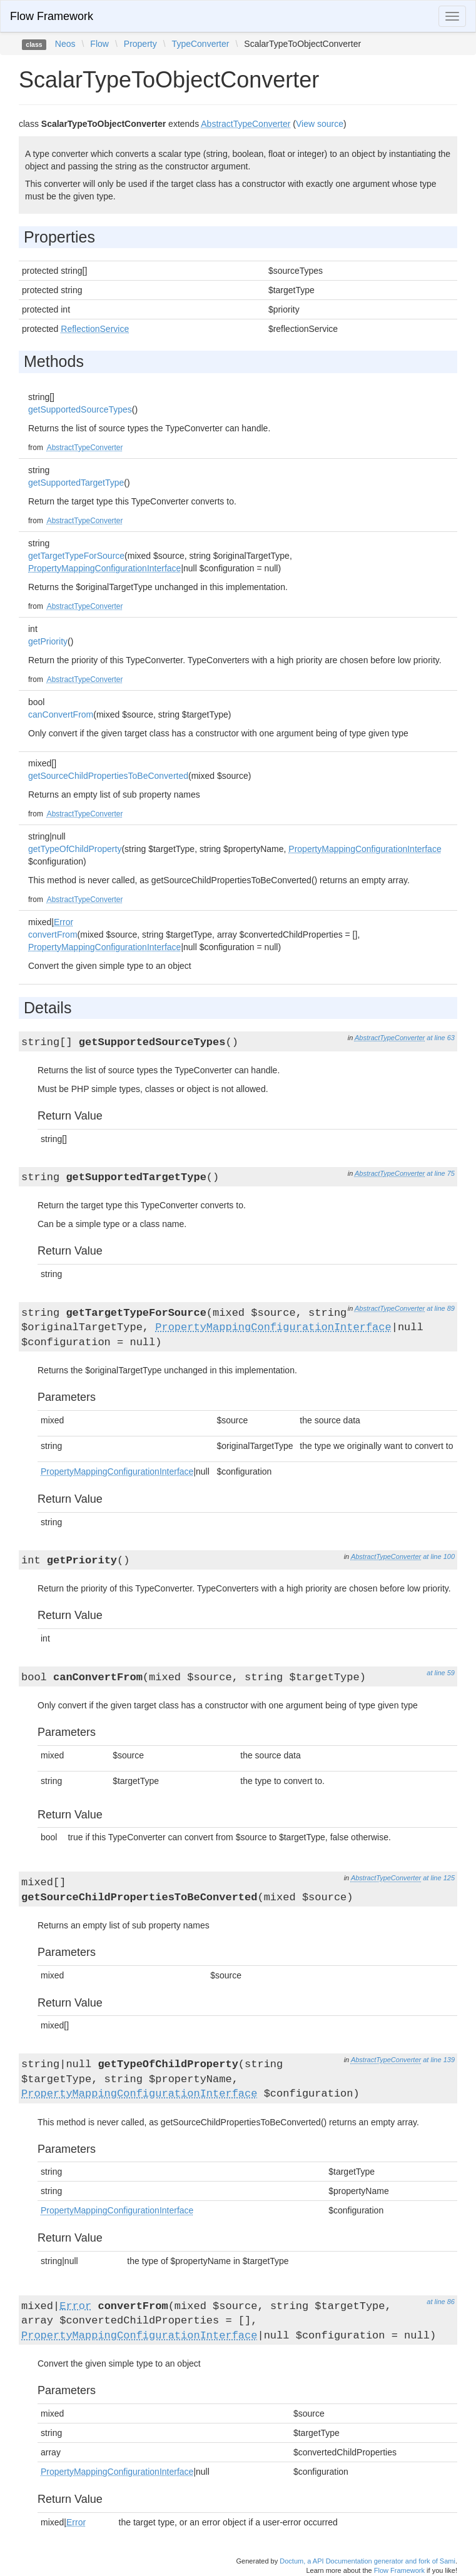 This screenshot has width=476, height=2576. Describe the element at coordinates (60, 714) in the screenshot. I see `canConvertFrom` at that location.